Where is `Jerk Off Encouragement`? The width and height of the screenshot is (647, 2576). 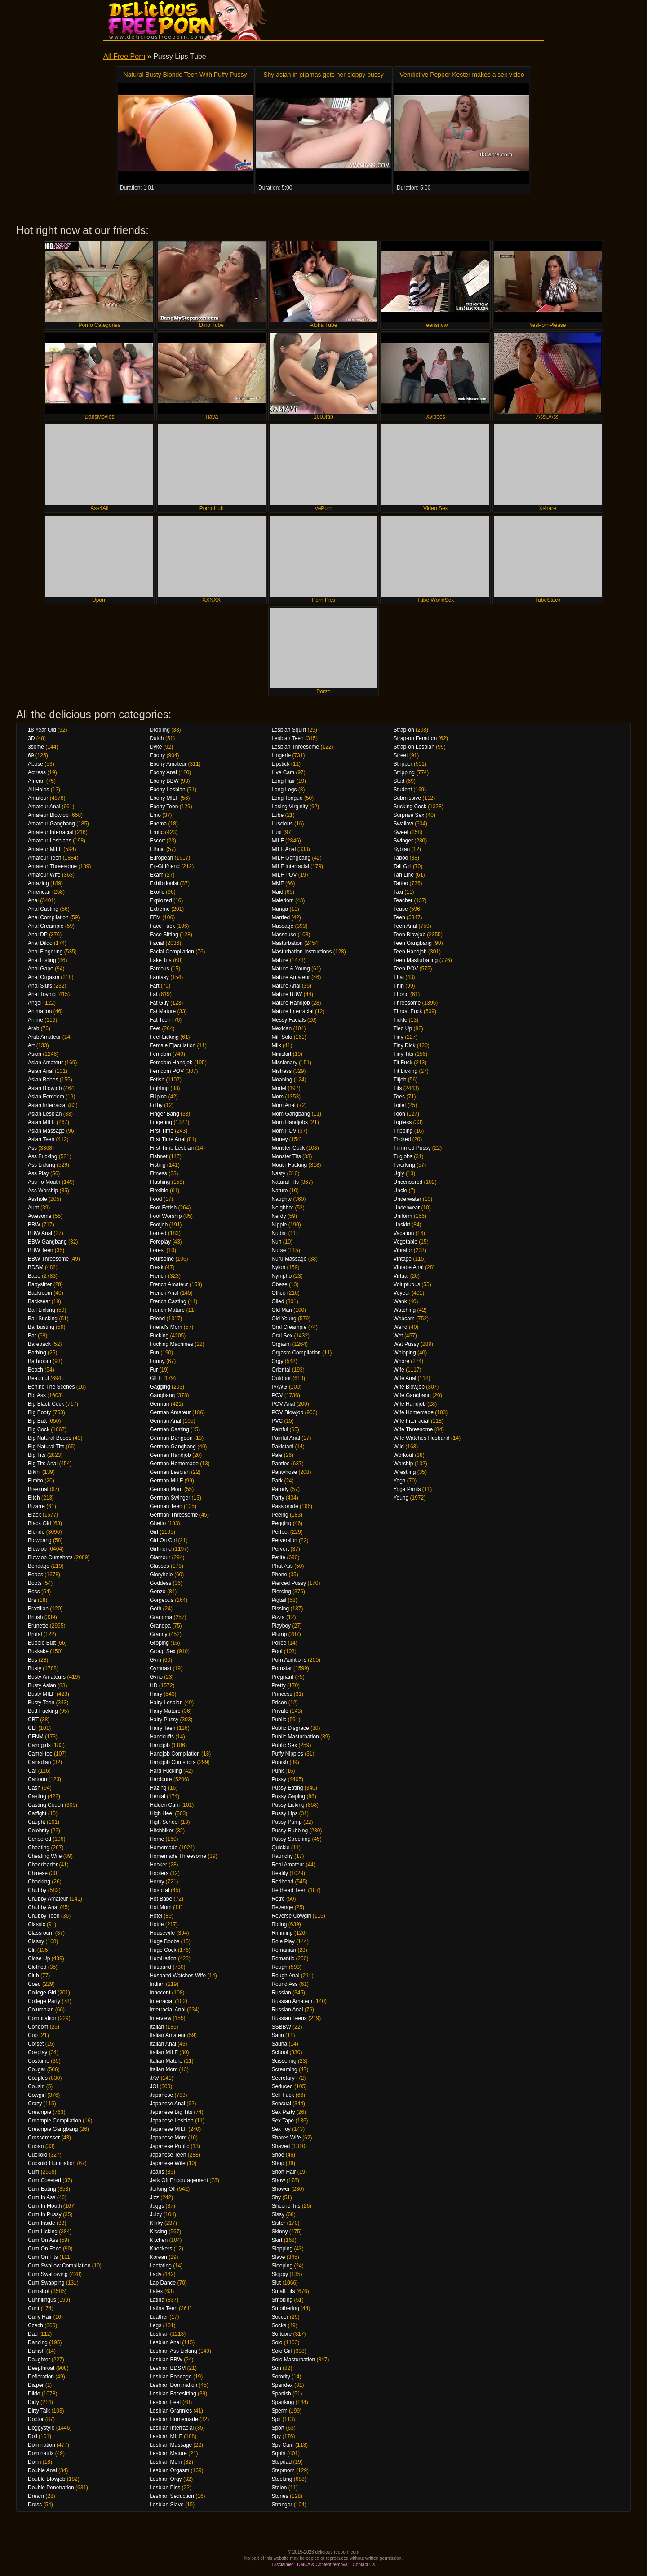
Jerk Off Encouragement is located at coordinates (179, 2180).